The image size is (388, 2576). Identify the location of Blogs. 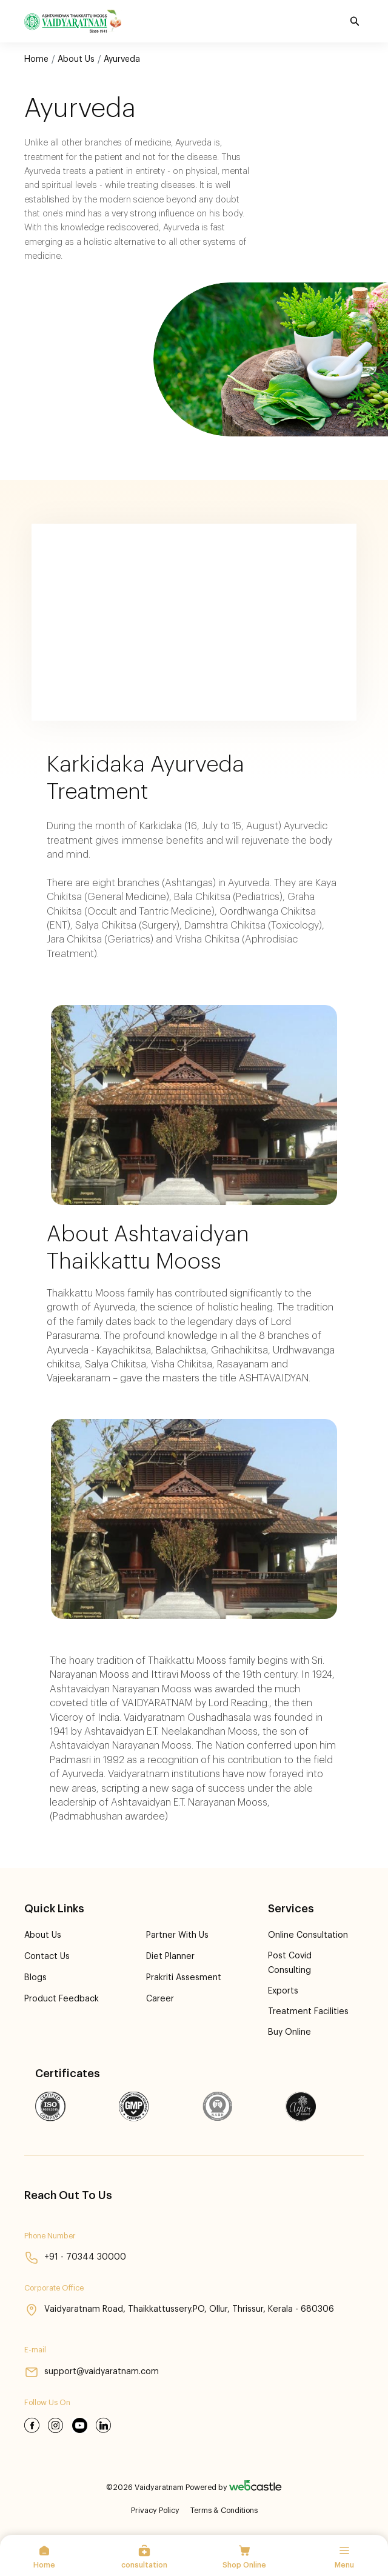
(35, 1977).